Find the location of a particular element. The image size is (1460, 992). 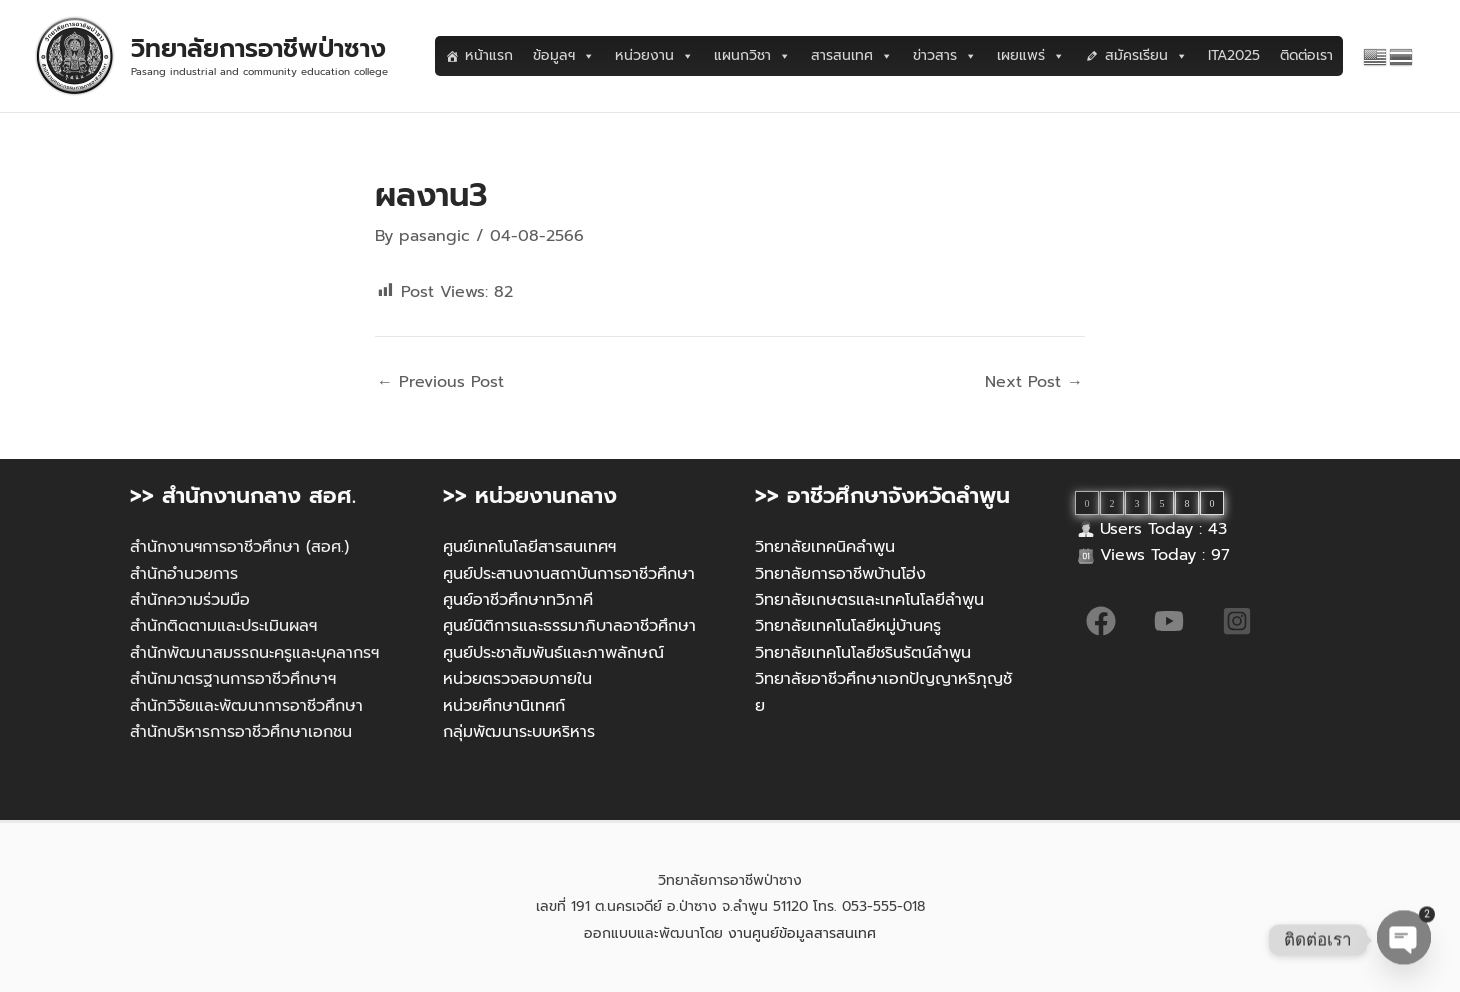

[Facebook] is located at coordinates (1101, 621).